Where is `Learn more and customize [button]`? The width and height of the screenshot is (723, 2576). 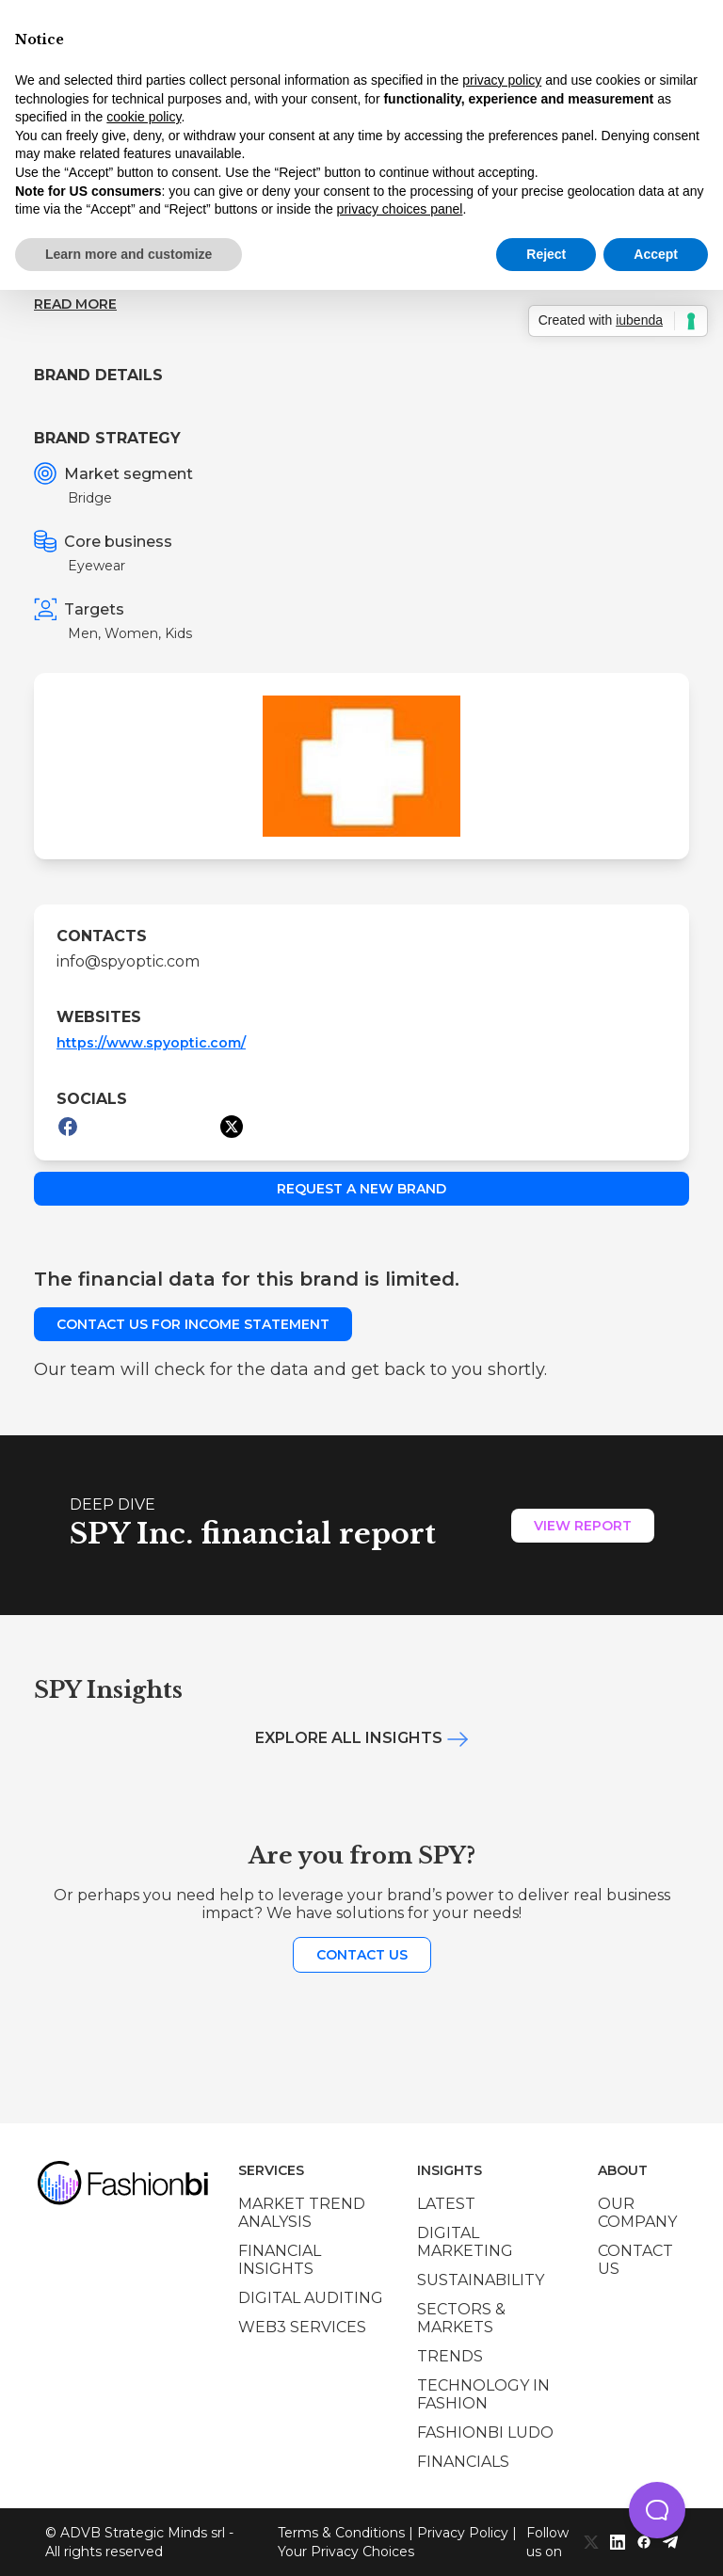 Learn more and customize [button] is located at coordinates (128, 254).